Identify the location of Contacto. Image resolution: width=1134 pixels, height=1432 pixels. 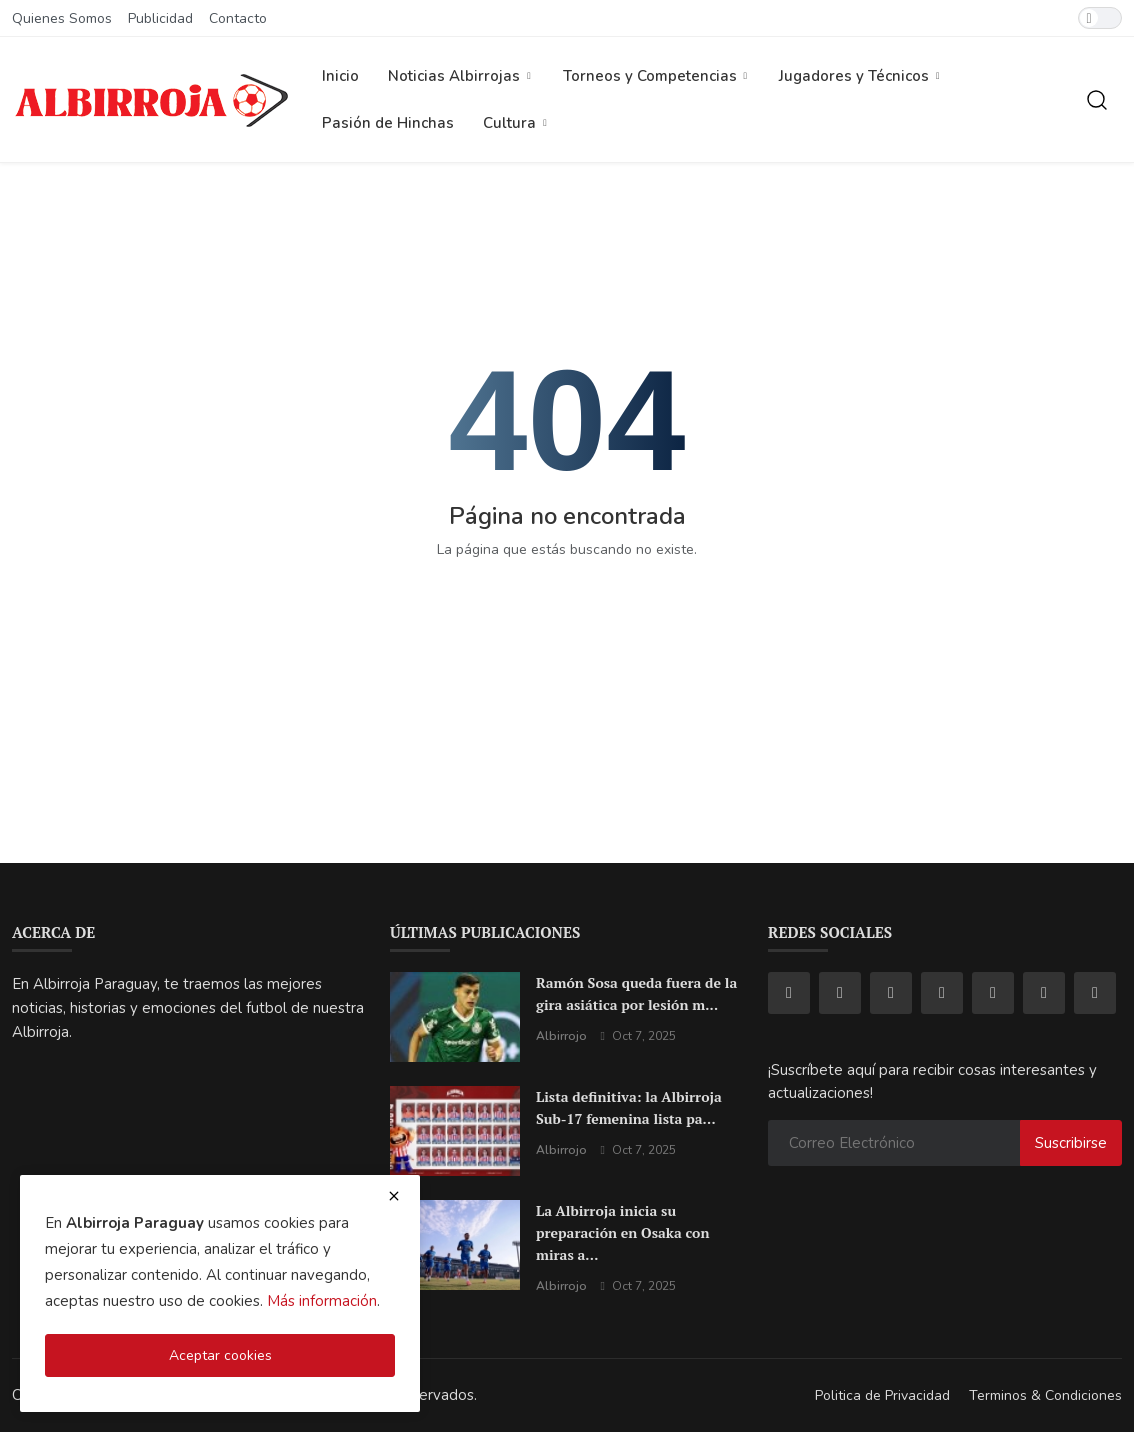
(238, 18).